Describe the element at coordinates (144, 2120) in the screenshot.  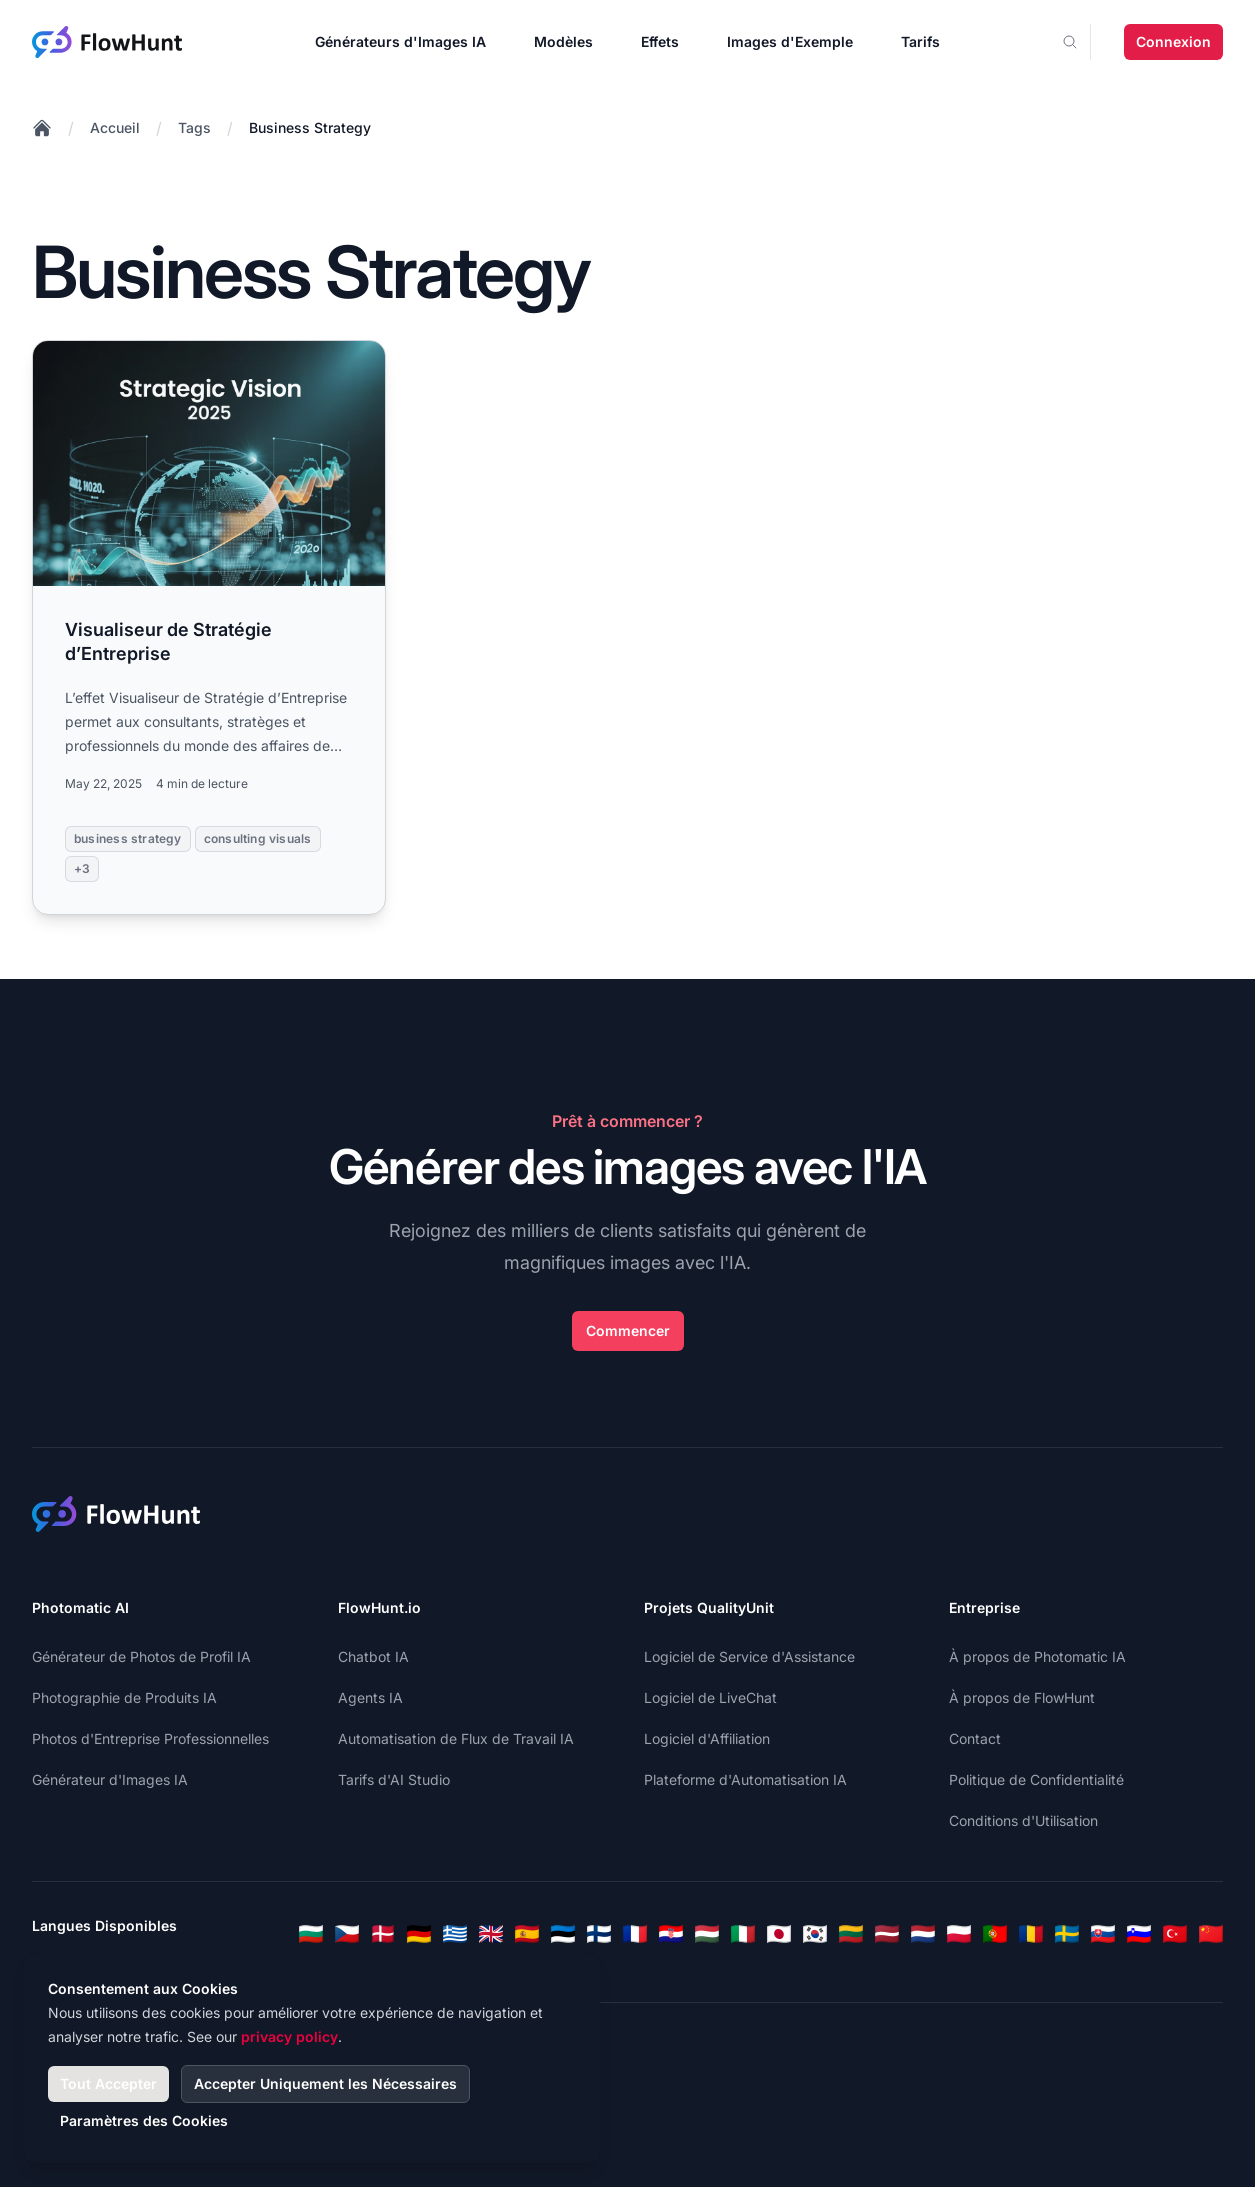
I see `Paramètres des Cookies` at that location.